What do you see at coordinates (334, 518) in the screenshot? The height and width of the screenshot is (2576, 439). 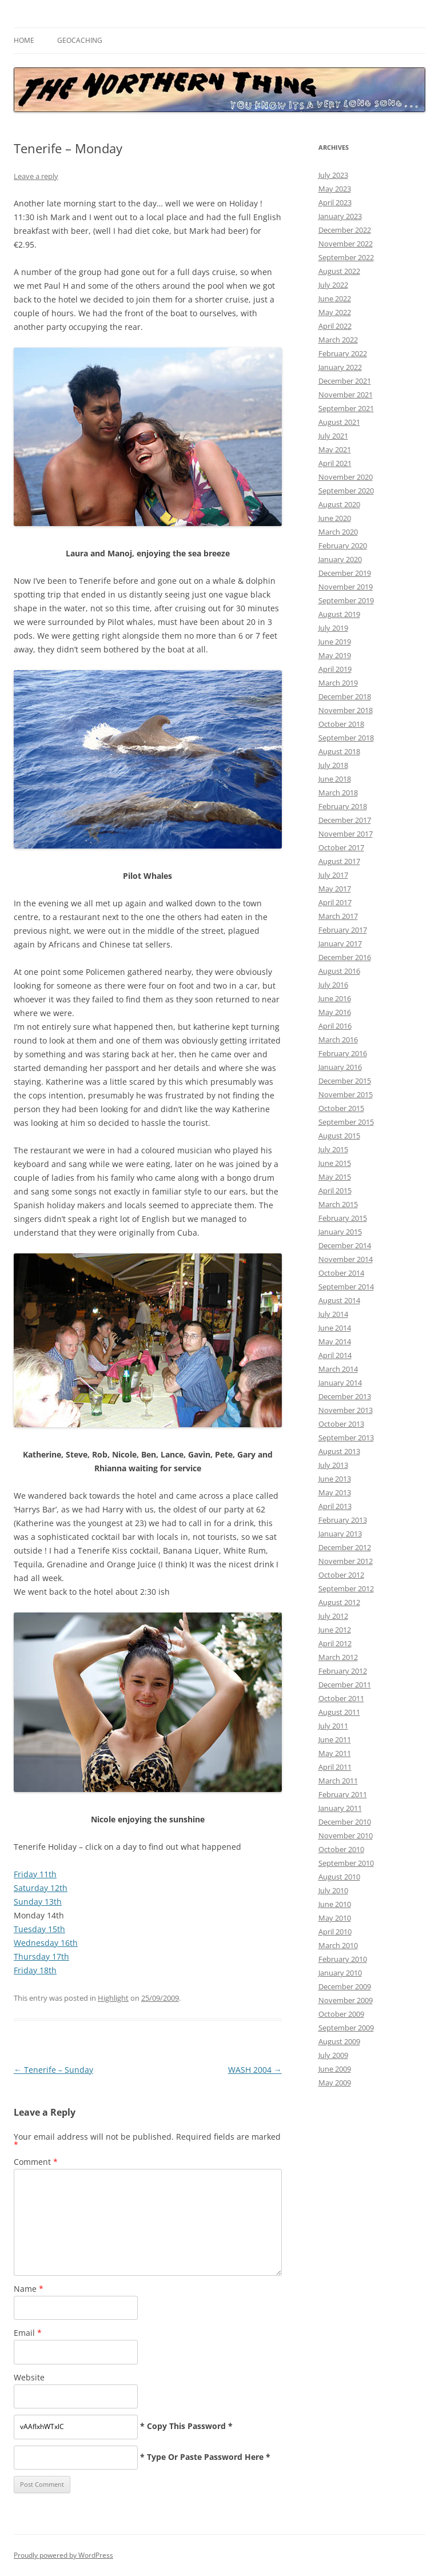 I see `June 2020` at bounding box center [334, 518].